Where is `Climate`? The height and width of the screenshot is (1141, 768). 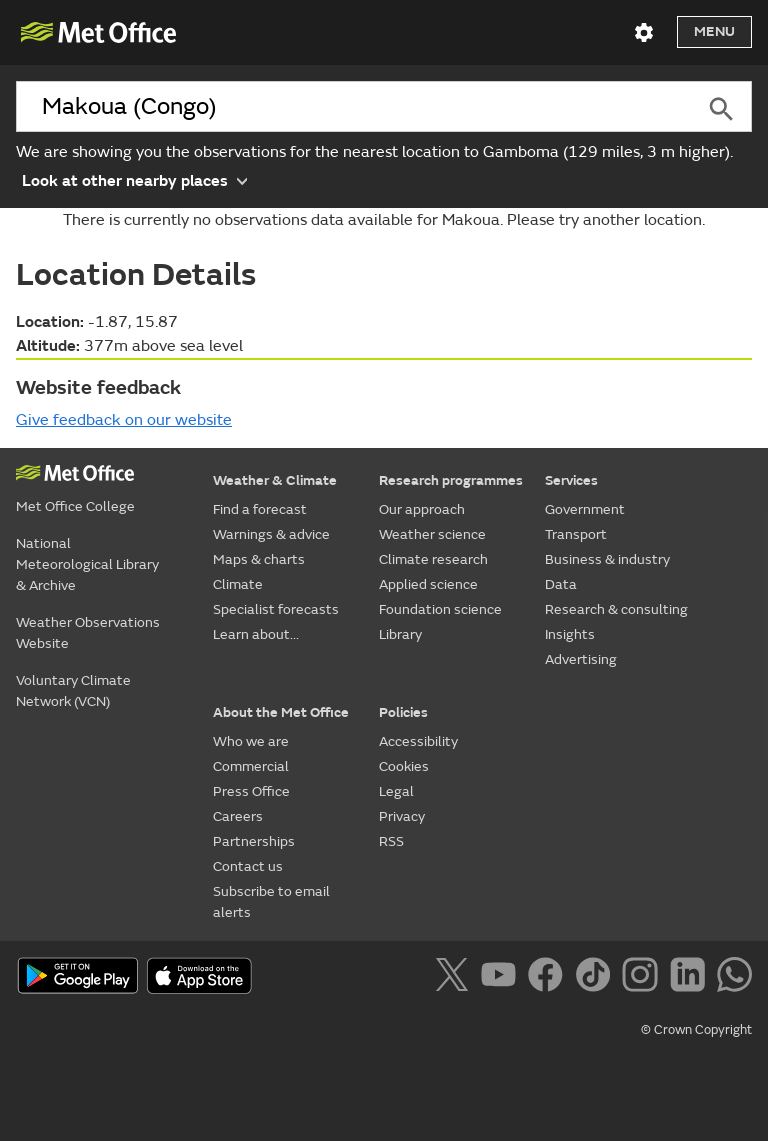
Climate is located at coordinates (238, 584).